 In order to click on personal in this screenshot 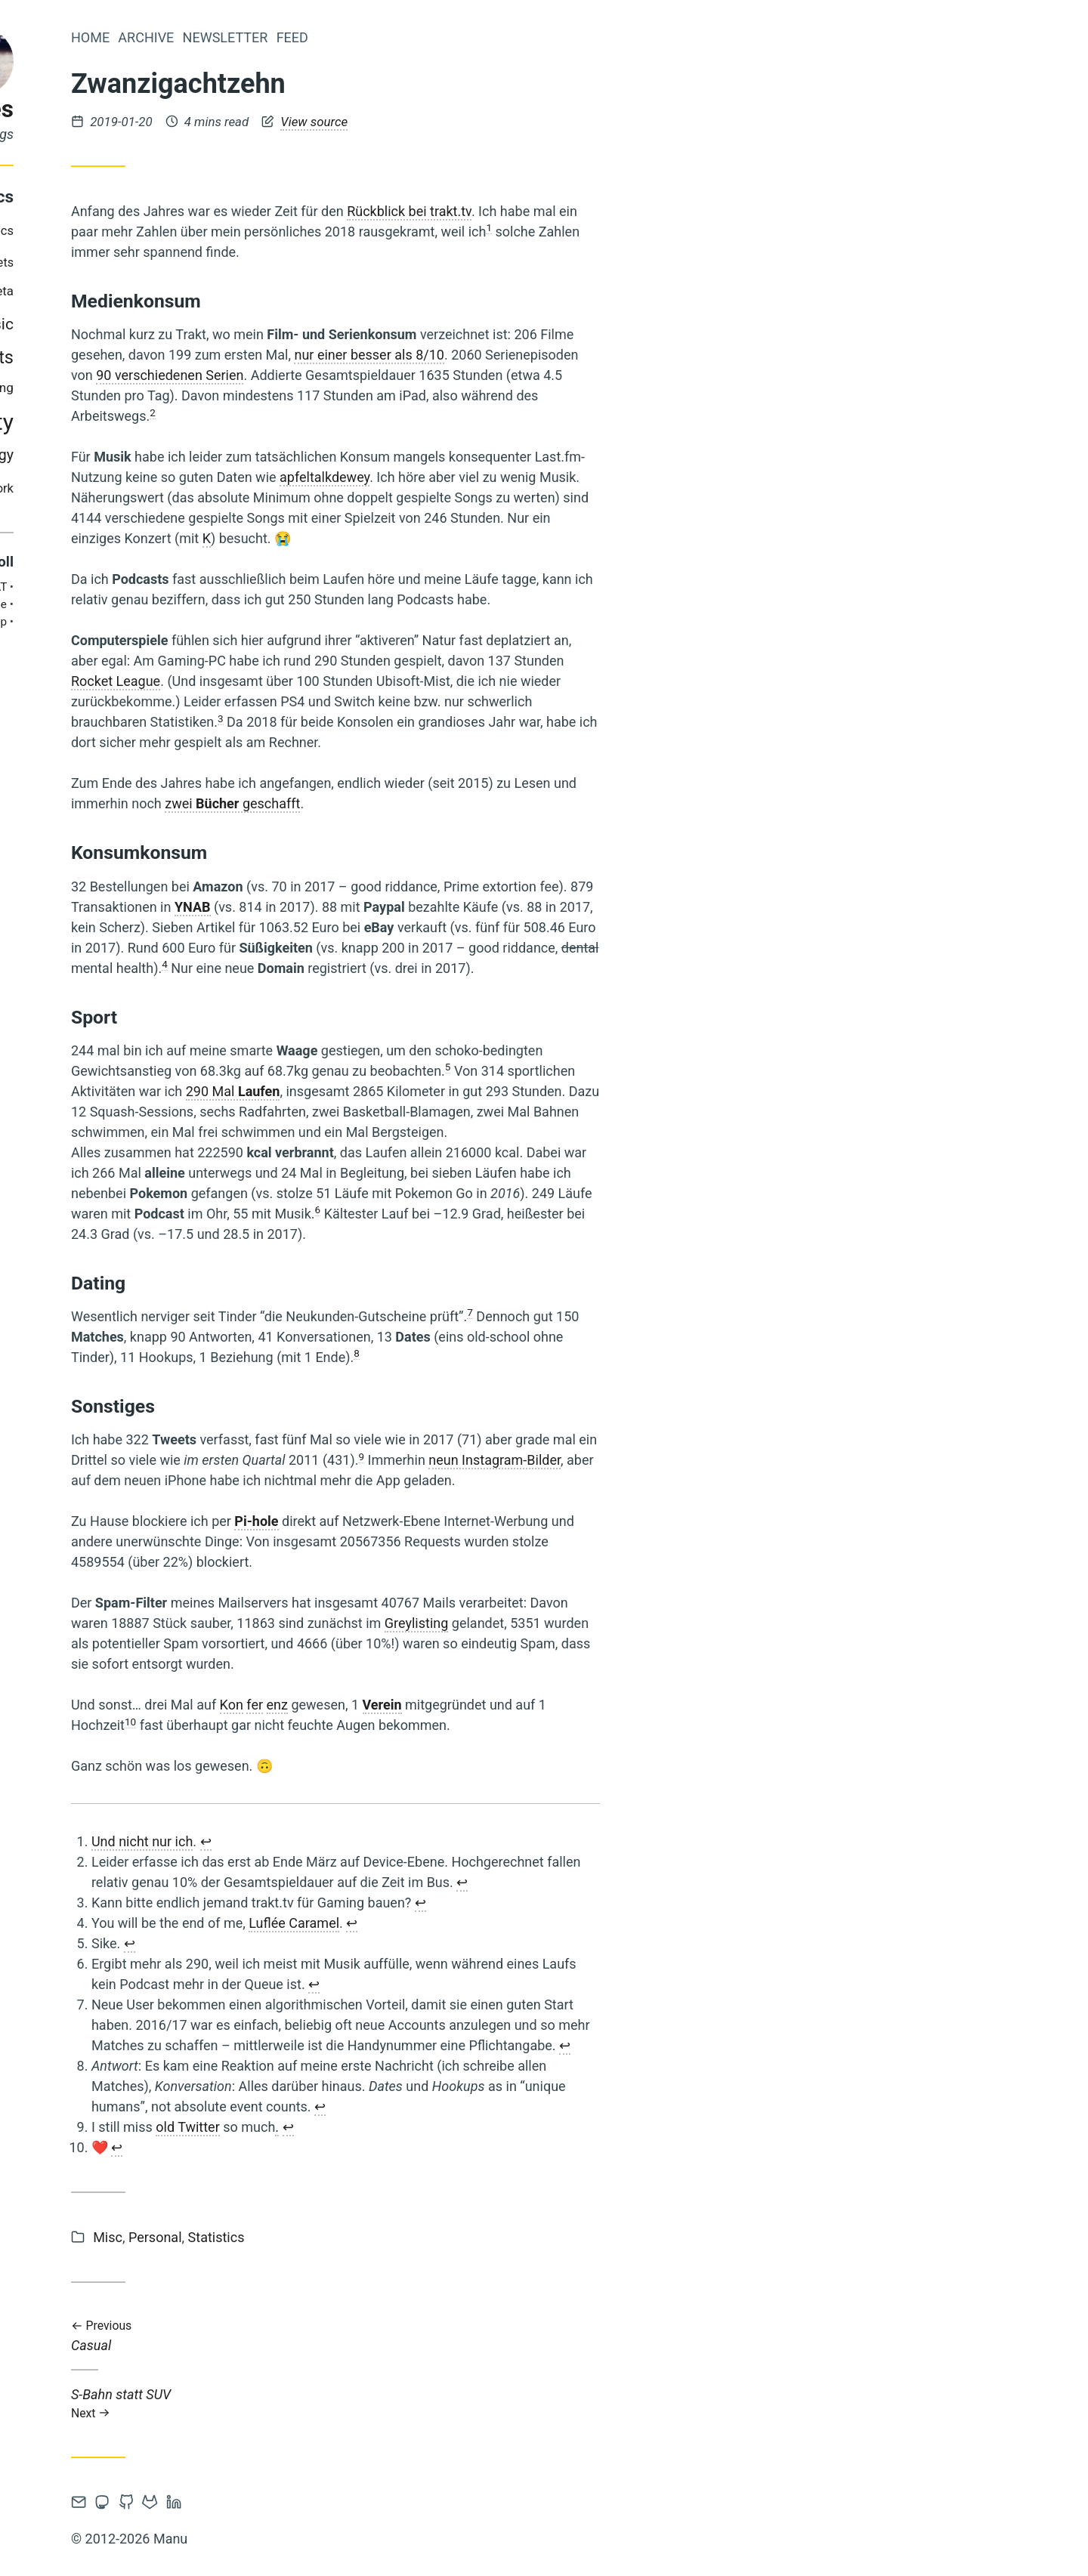, I will do `click(98, 357)`.